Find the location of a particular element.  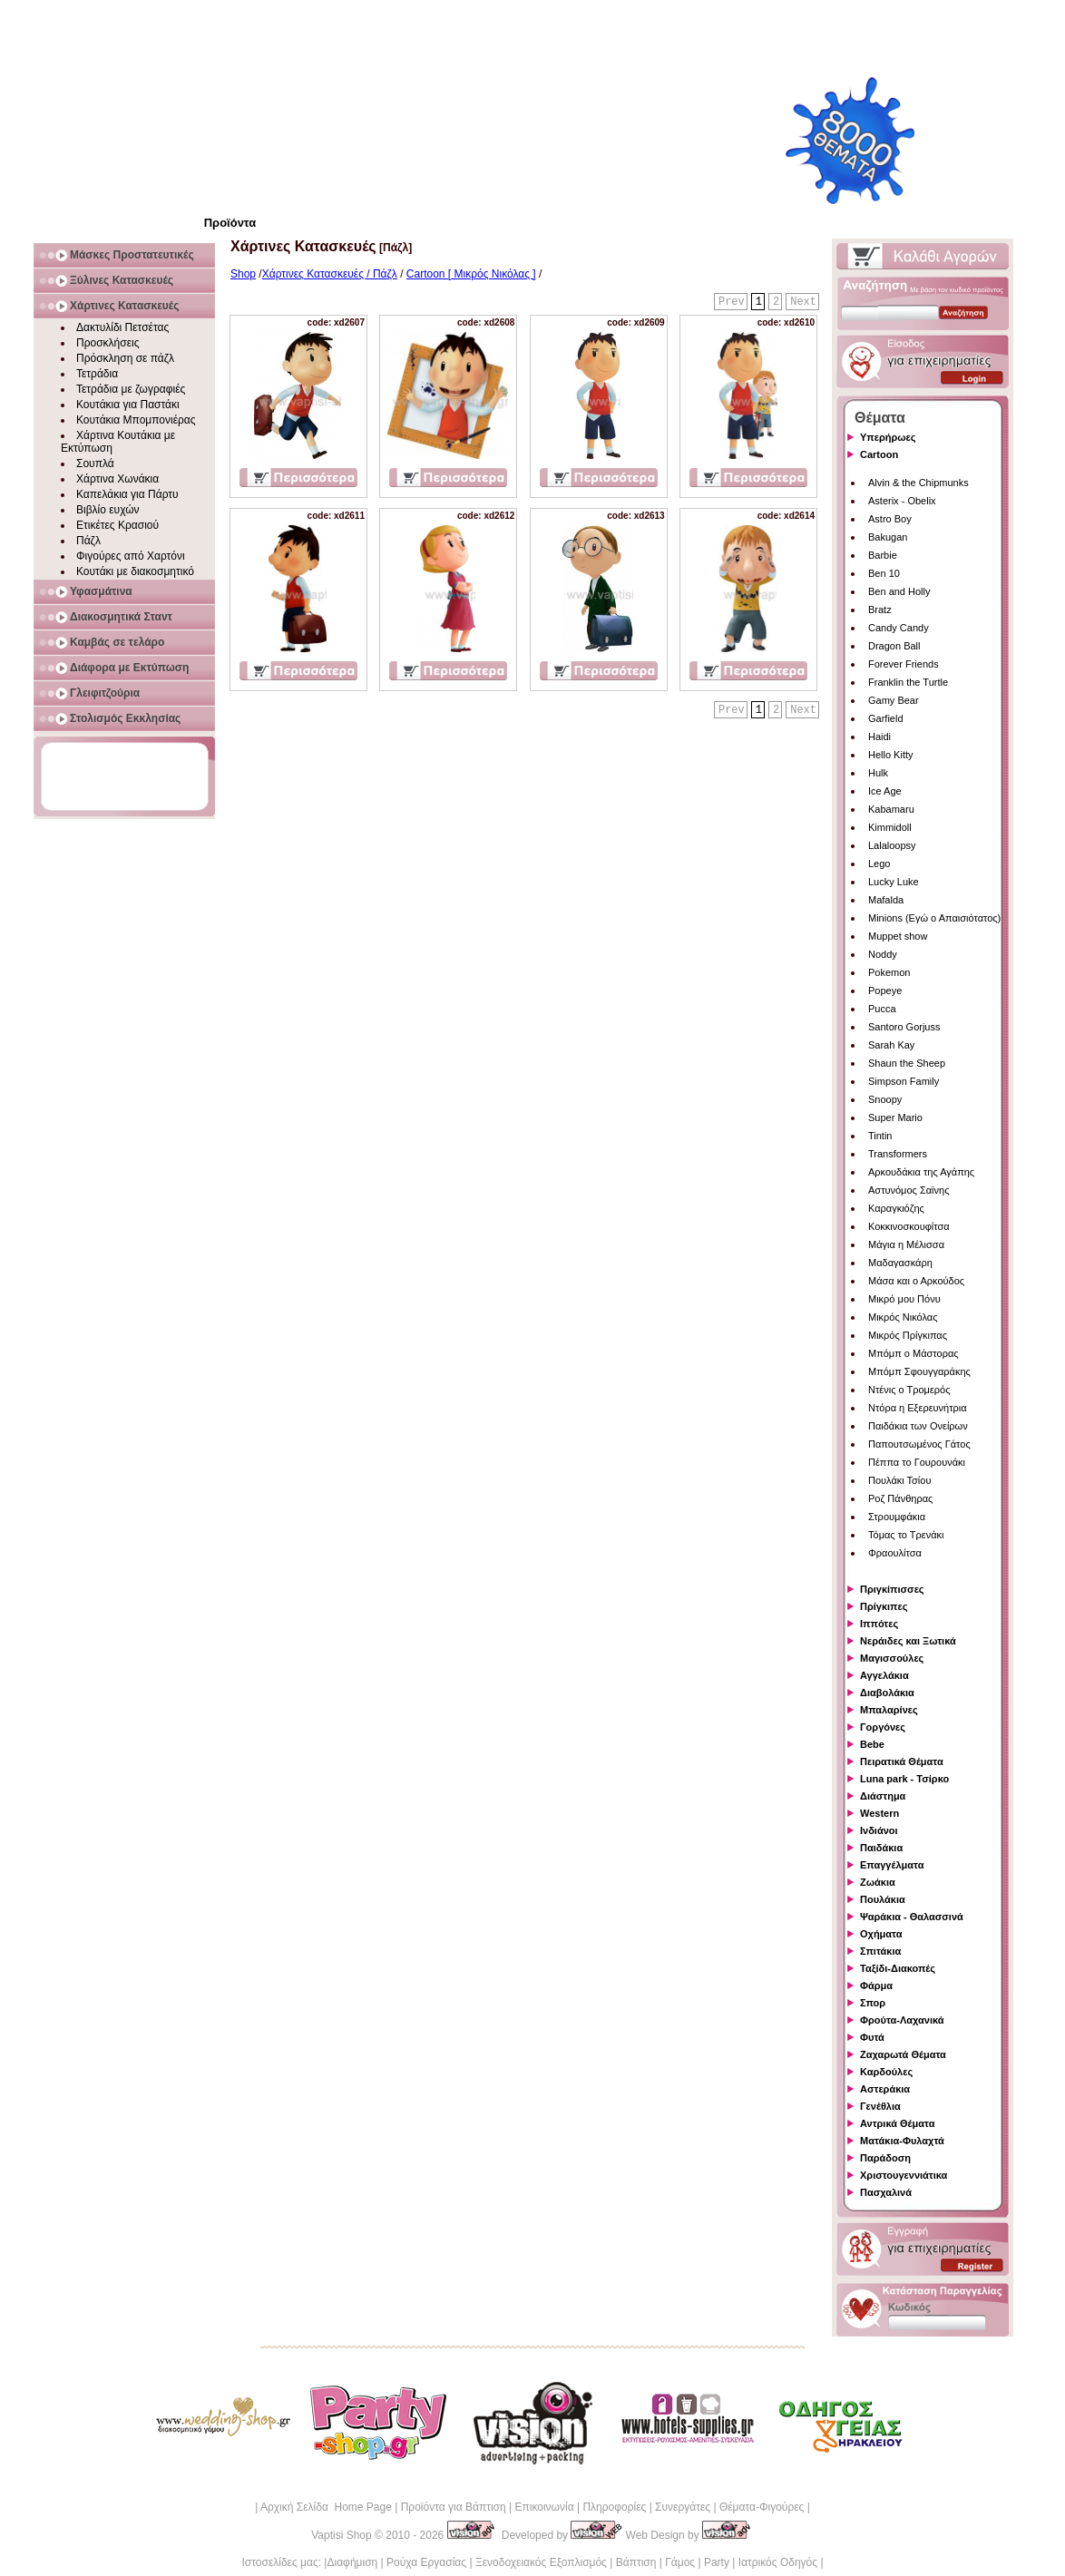

Κοκκινοσκουφίτσα is located at coordinates (909, 1226).